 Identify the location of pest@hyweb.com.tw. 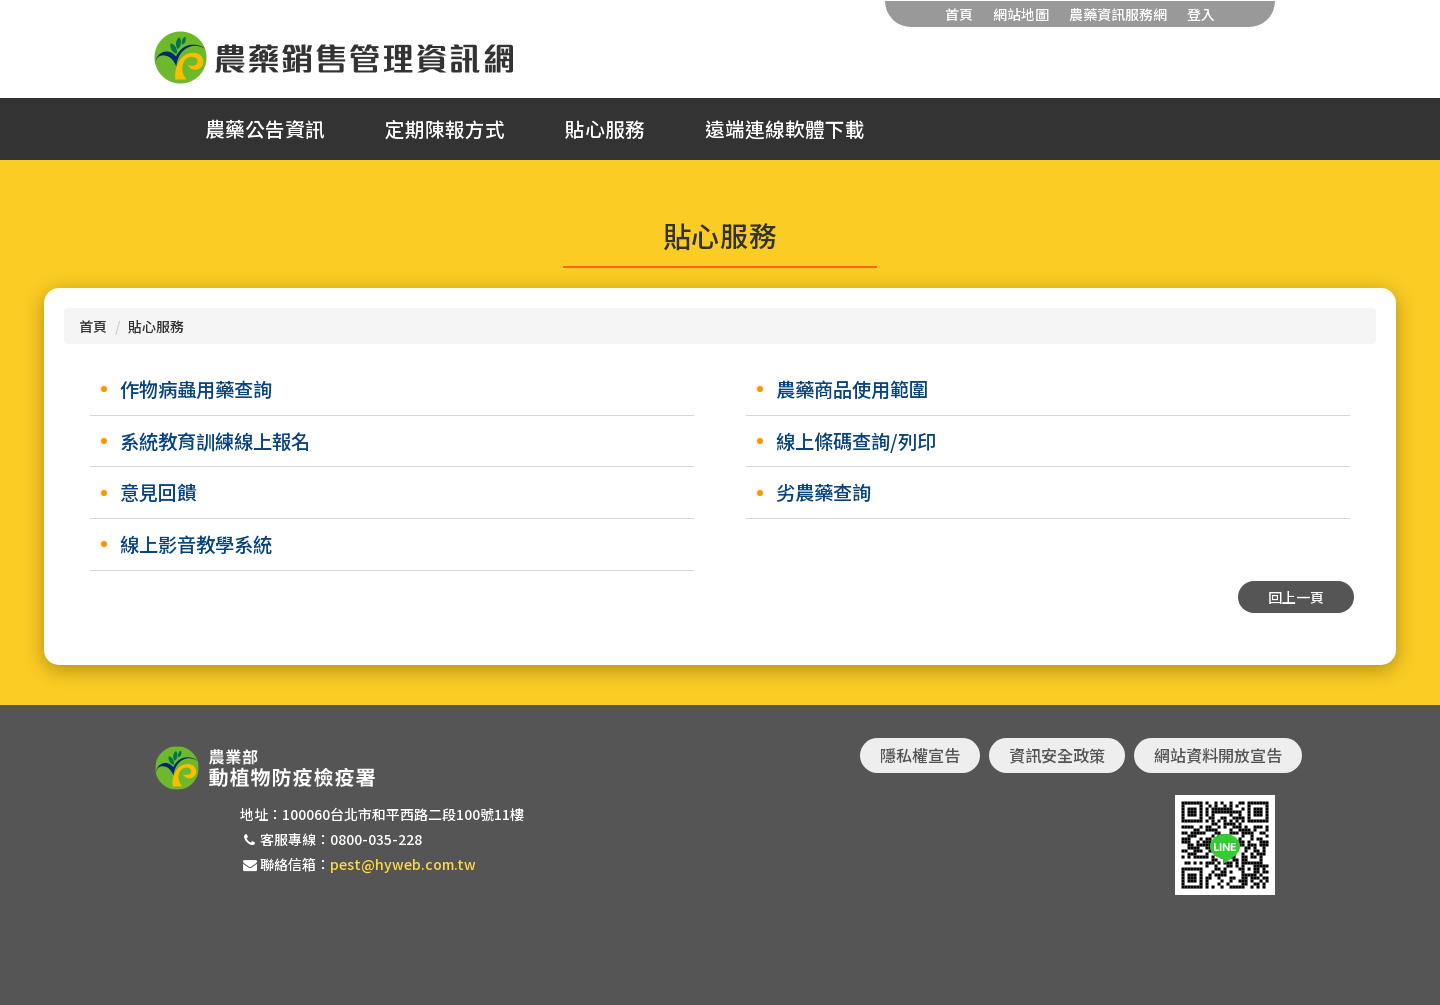
(403, 864).